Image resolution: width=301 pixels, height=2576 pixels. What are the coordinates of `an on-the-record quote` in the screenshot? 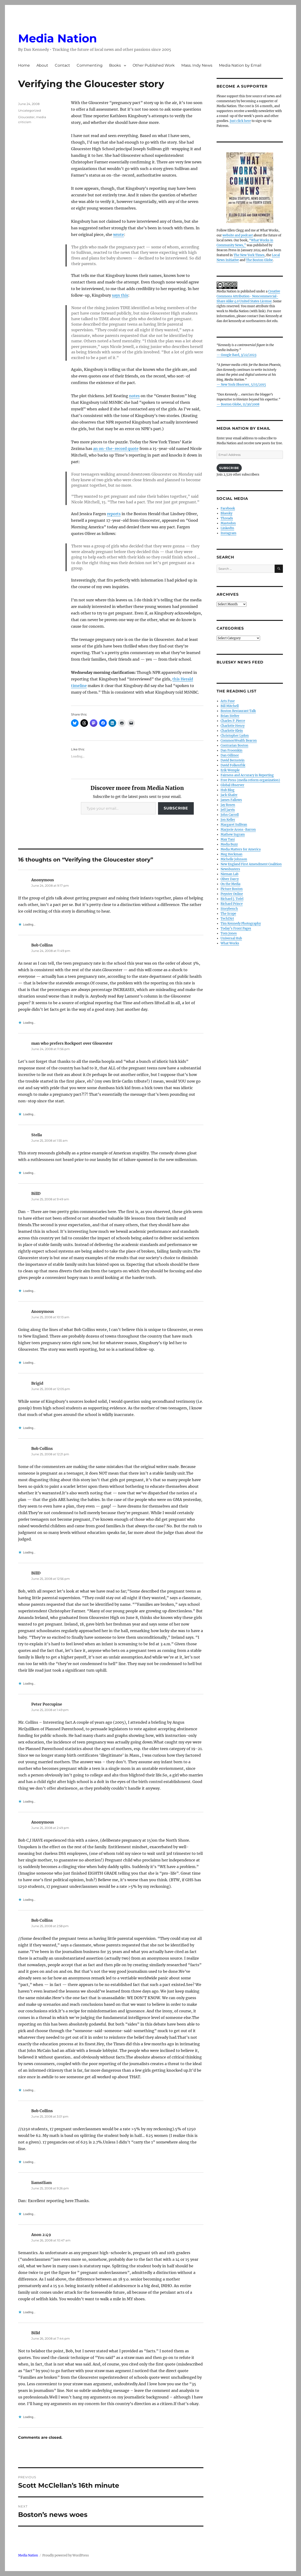 It's located at (116, 448).